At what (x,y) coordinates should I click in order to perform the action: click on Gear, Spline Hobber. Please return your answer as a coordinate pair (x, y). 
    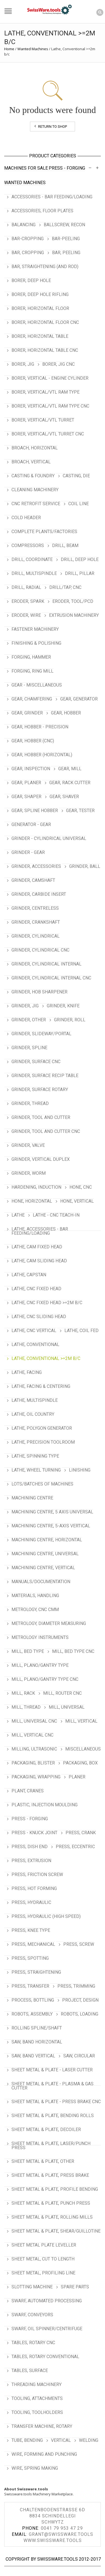
    Looking at the image, I should click on (34, 810).